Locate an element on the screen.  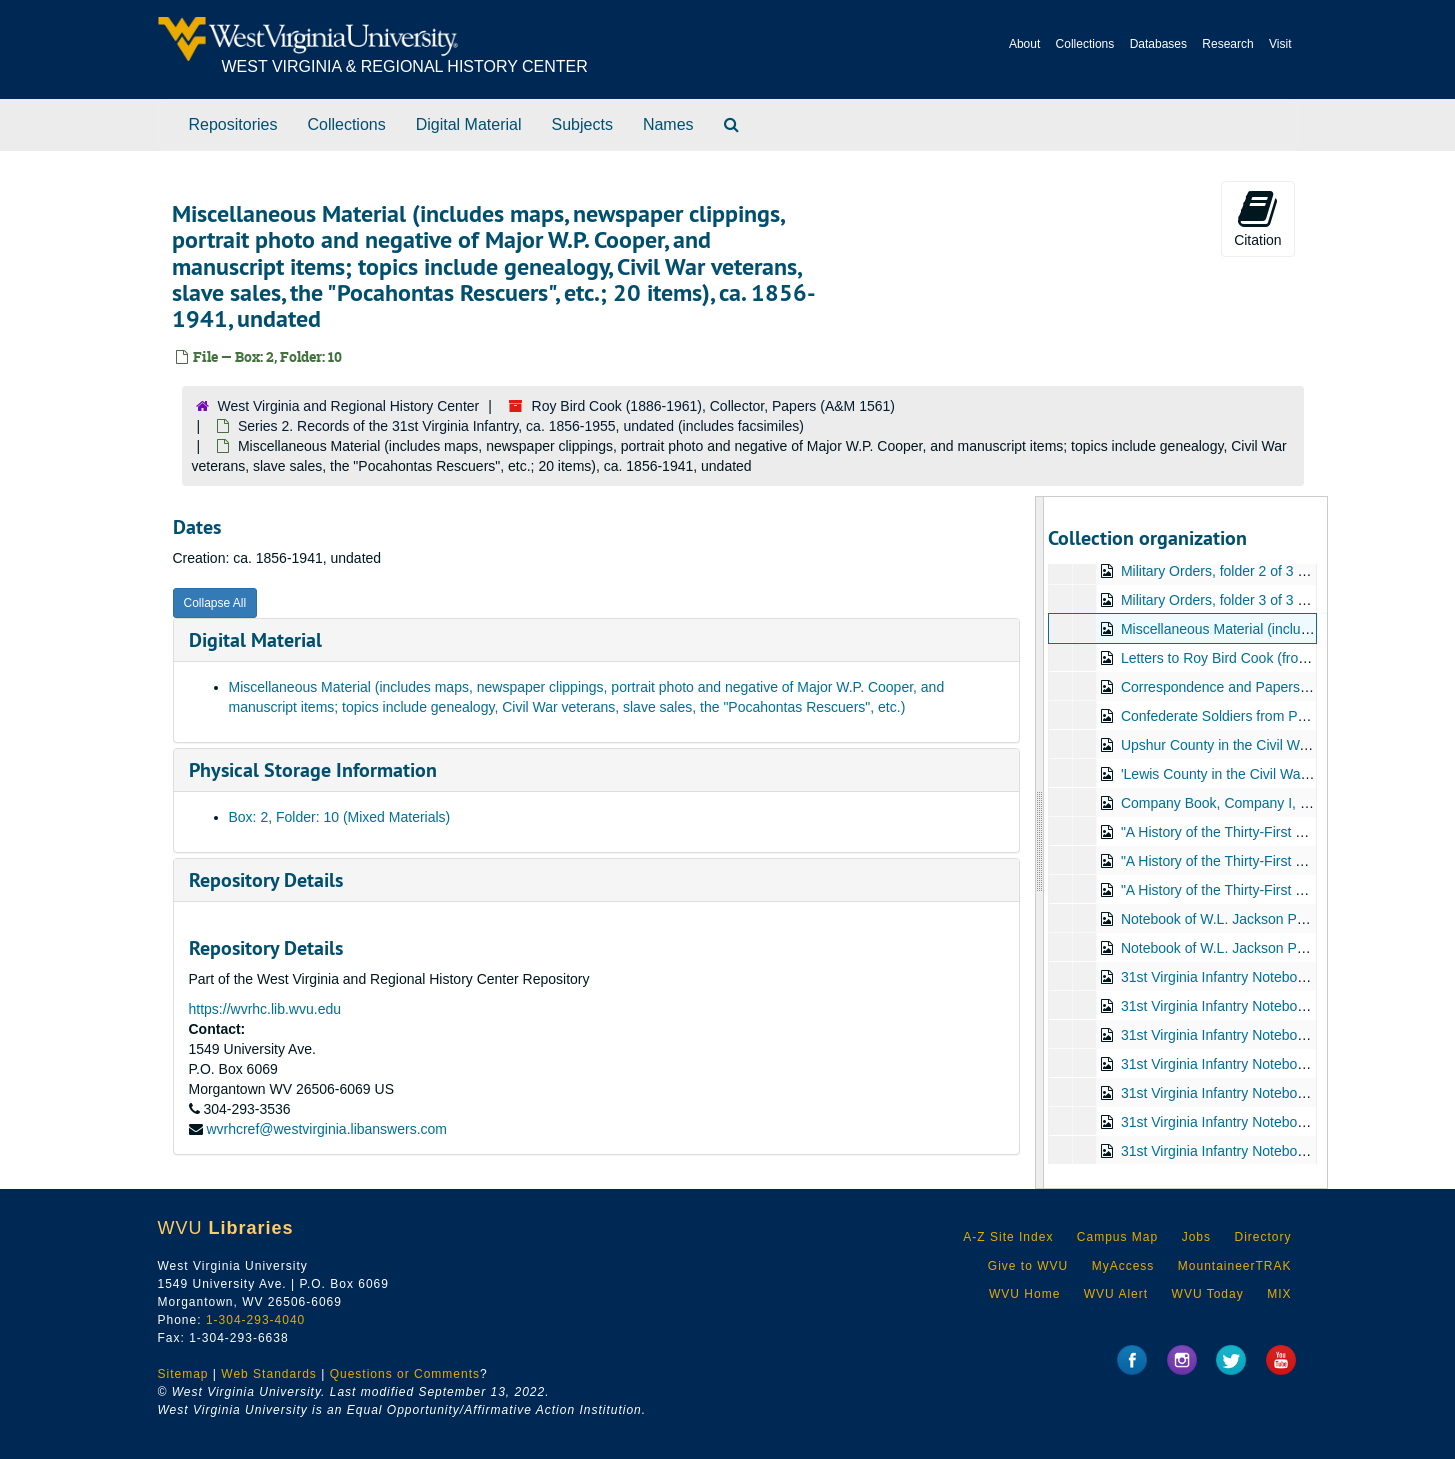
Sitemap is located at coordinates (183, 1374).